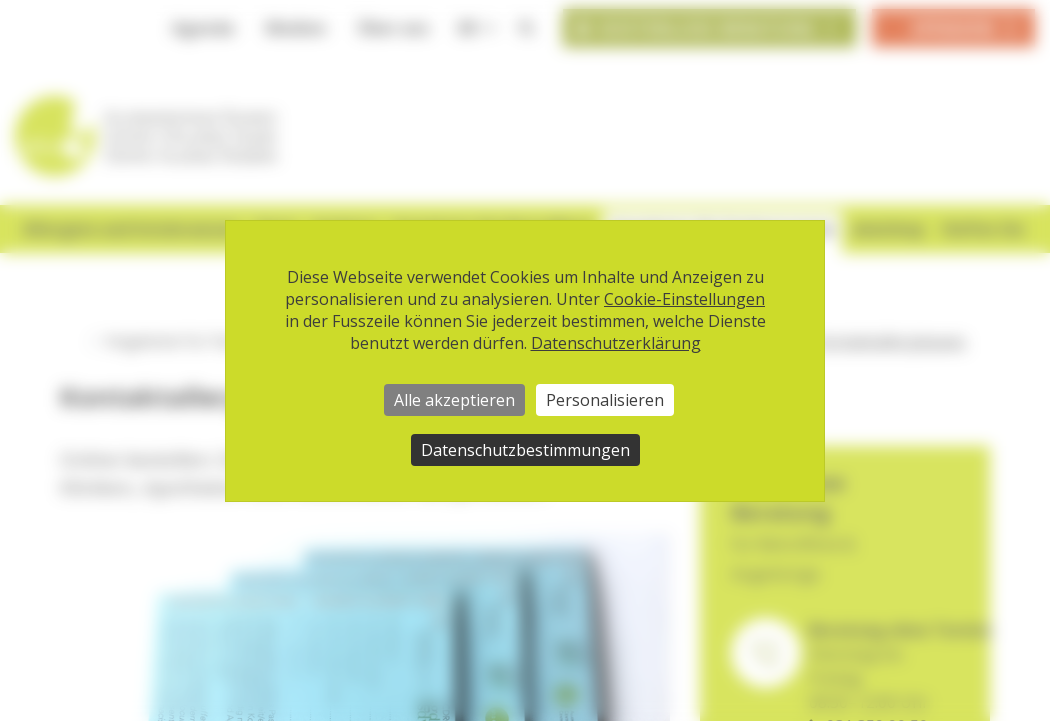  Describe the element at coordinates (525, 450) in the screenshot. I see `Datenschutzbestimmungen [link]` at that location.